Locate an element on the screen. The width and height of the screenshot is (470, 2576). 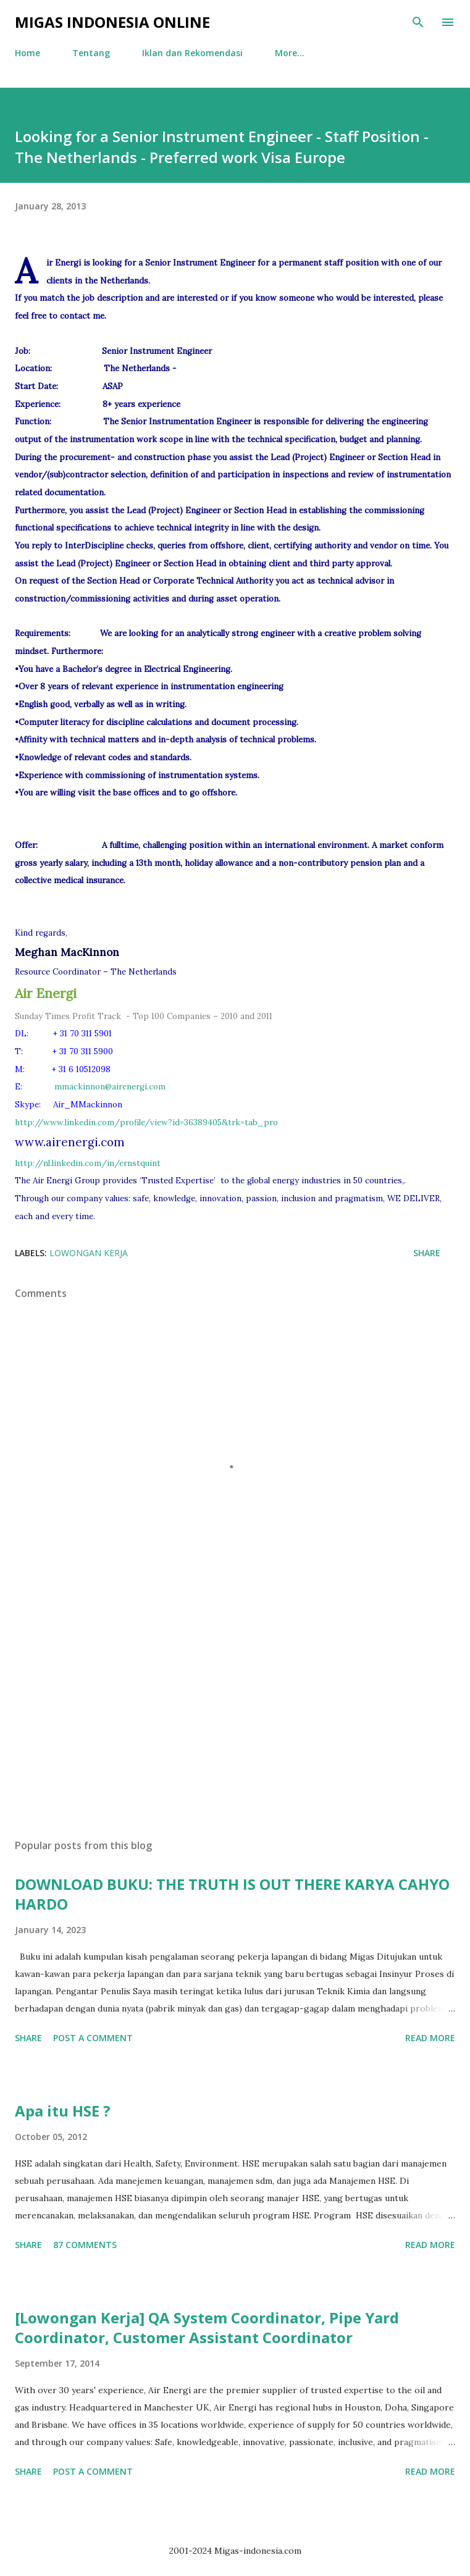
[Lowongan Kerja] QA System Coordinator, Pipe Yard Coordinator, Customer Assistant Coordinator is located at coordinates (207, 2327).